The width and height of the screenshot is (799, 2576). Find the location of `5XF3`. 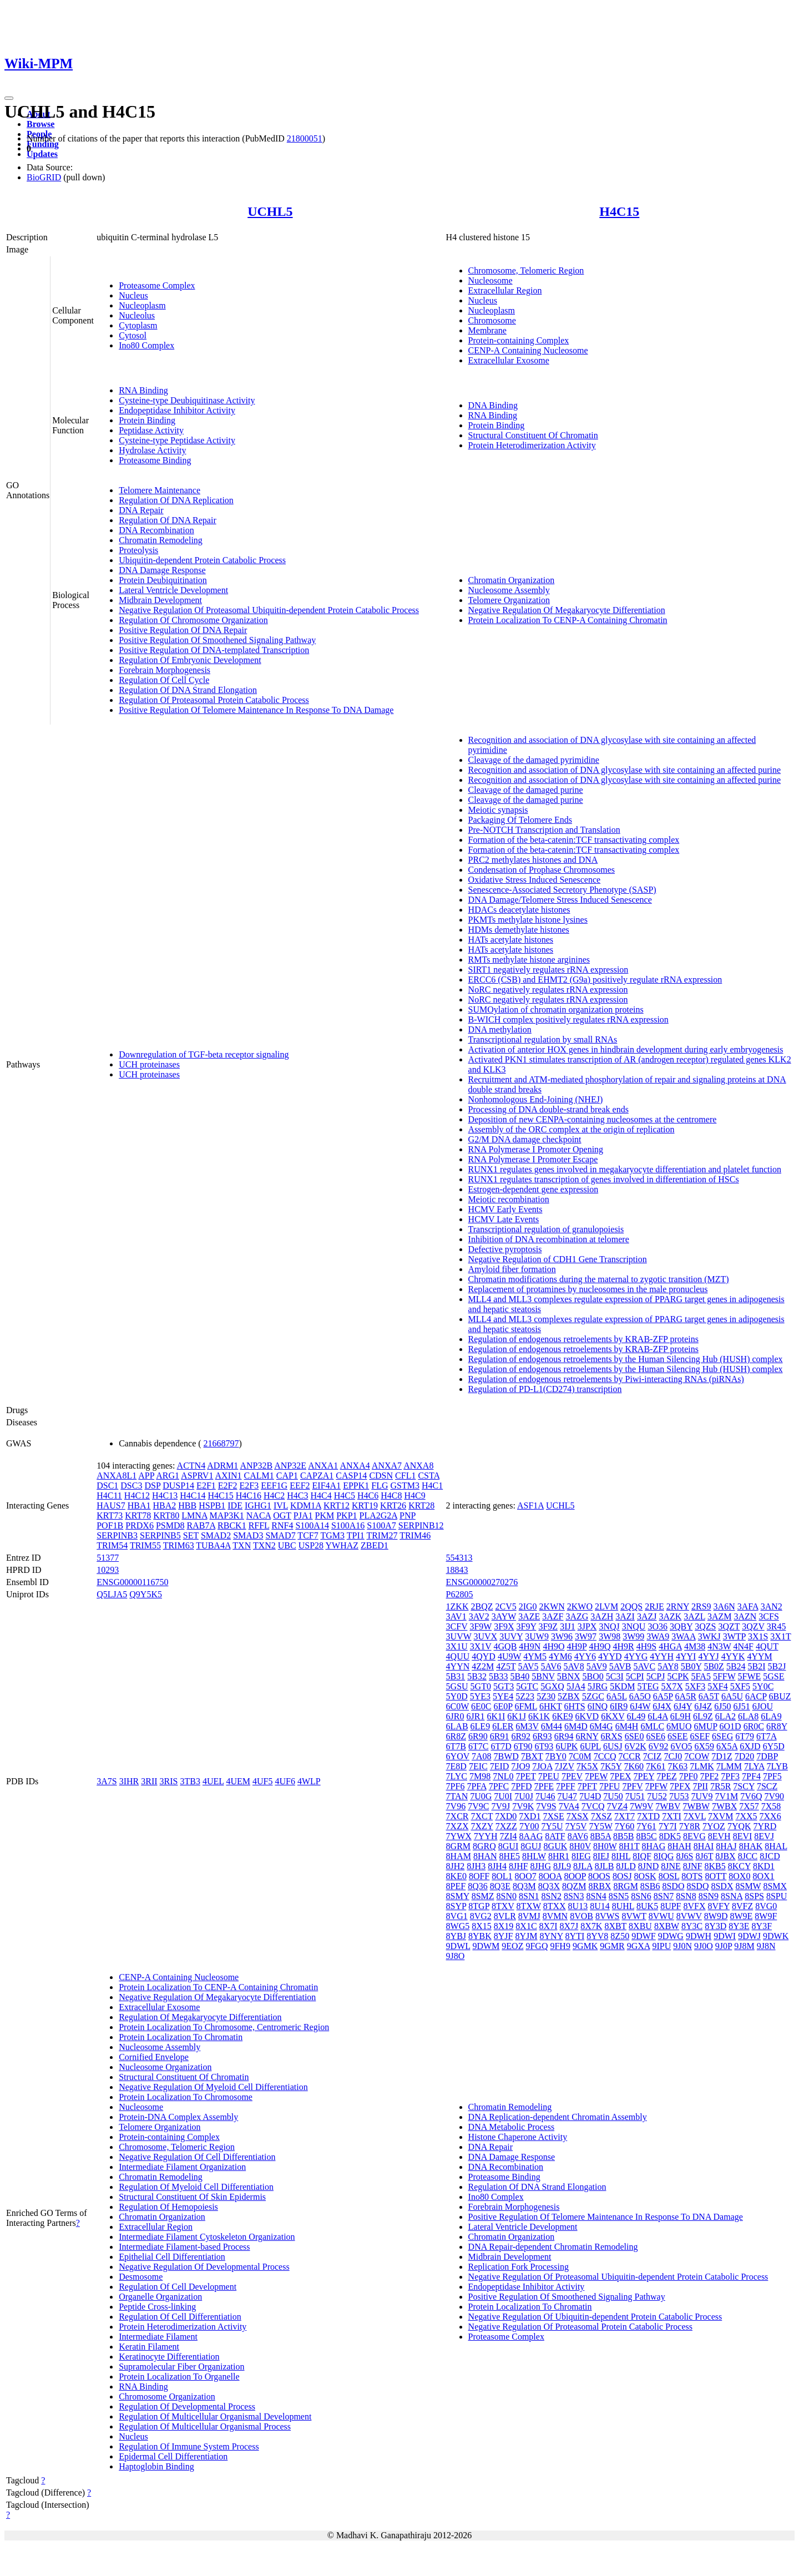

5XF3 is located at coordinates (695, 1686).